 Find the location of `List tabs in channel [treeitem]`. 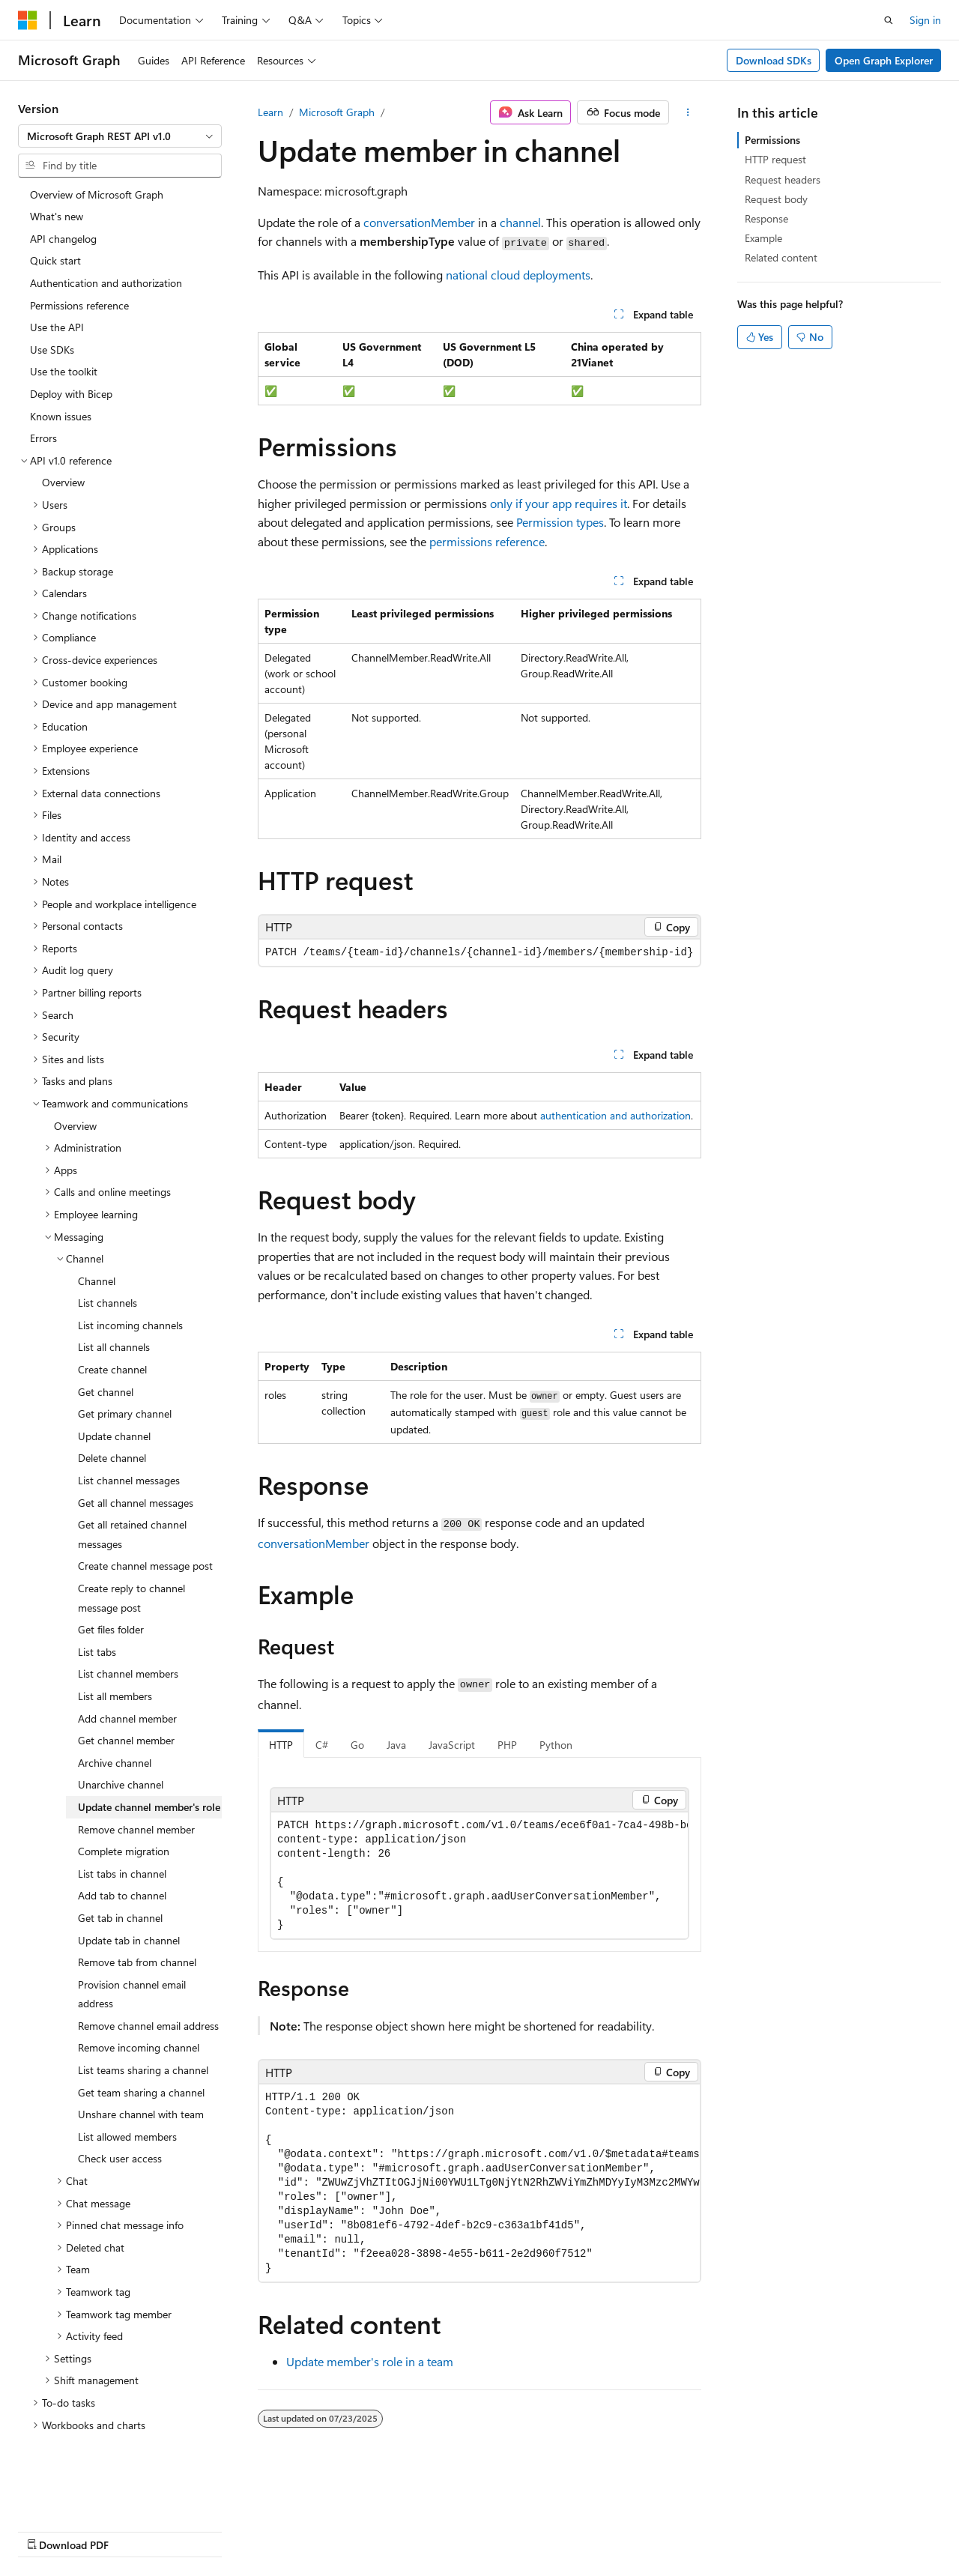

List tabs in channel [treeitem] is located at coordinates (122, 1839).